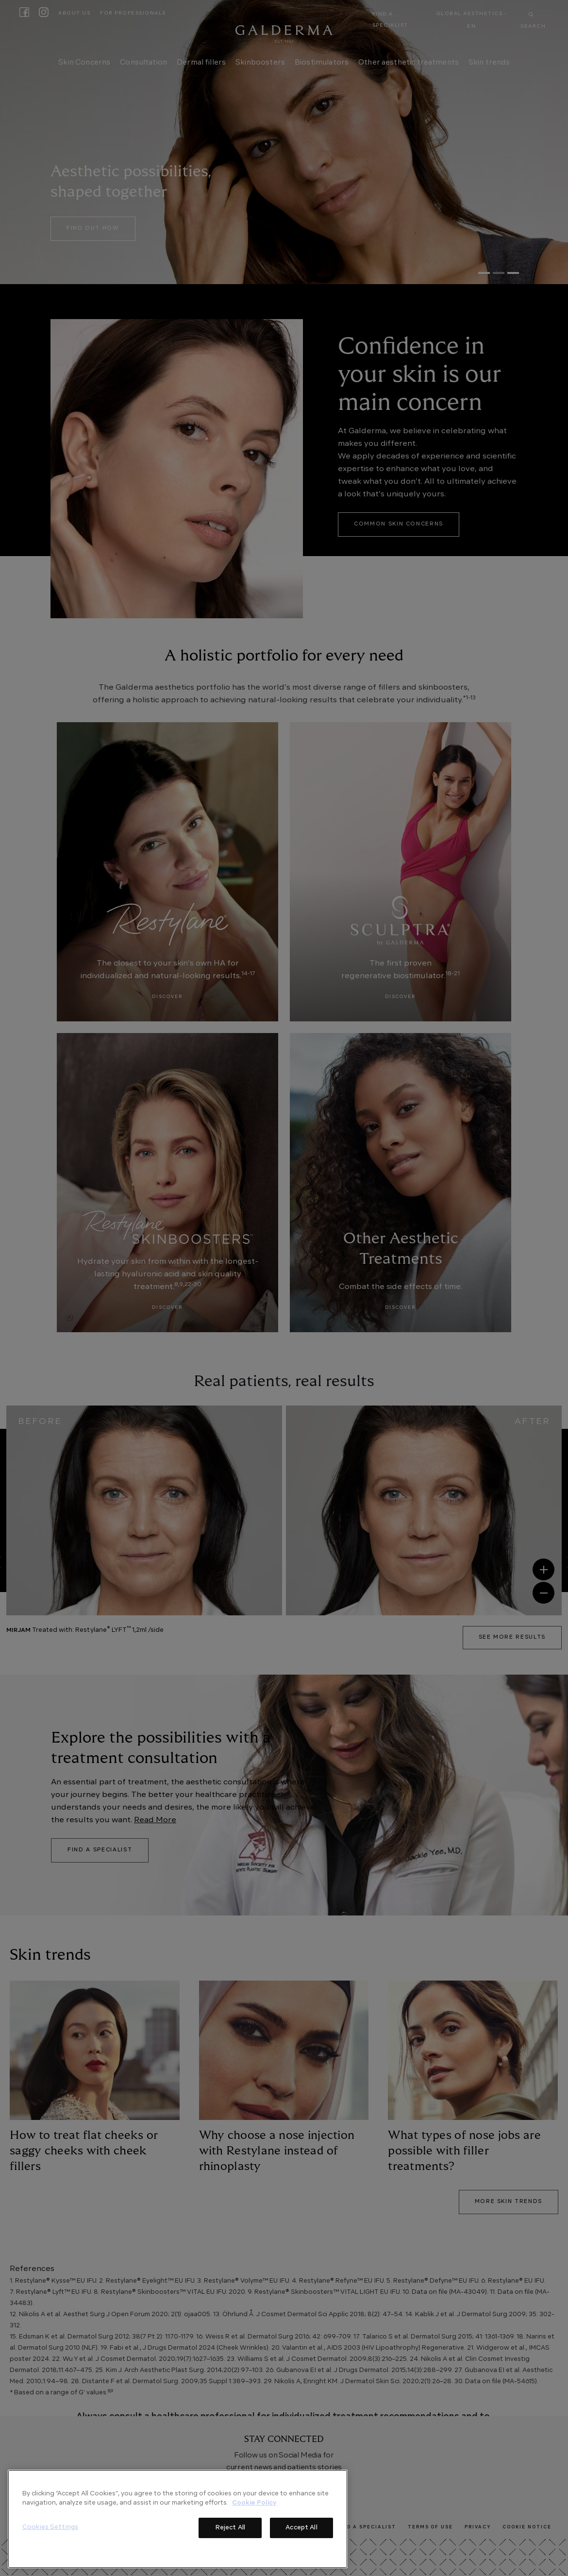  I want to click on [region], so click(178, 2519).